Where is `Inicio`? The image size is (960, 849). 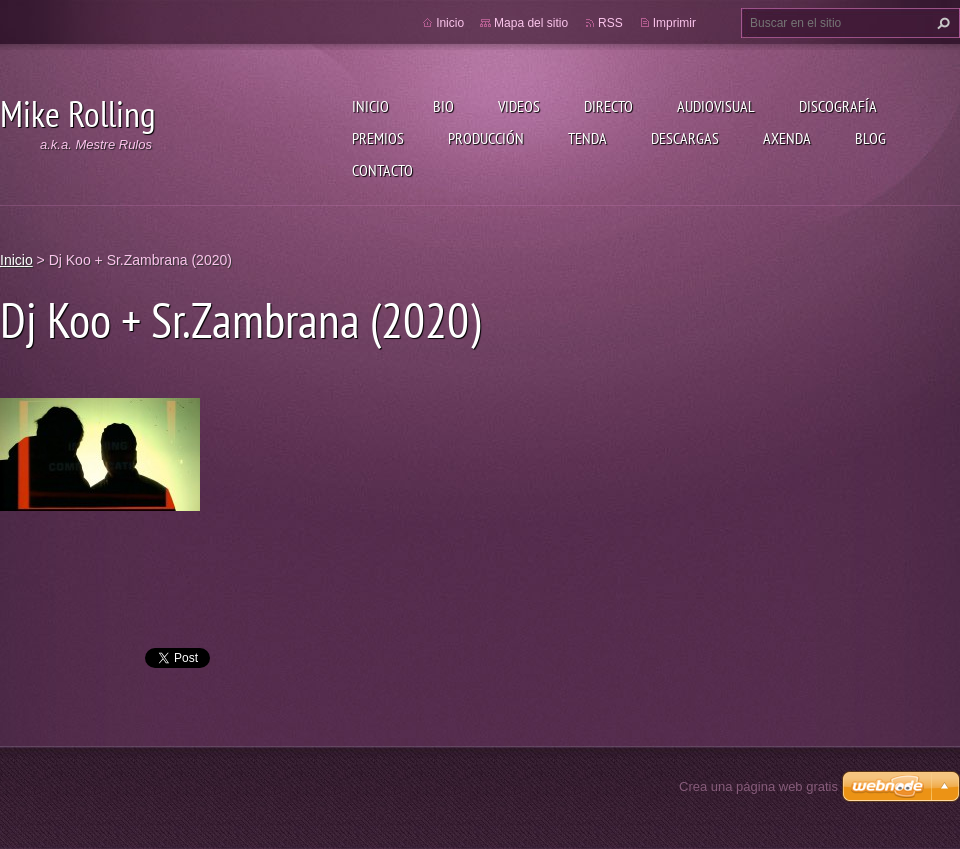 Inicio is located at coordinates (370, 106).